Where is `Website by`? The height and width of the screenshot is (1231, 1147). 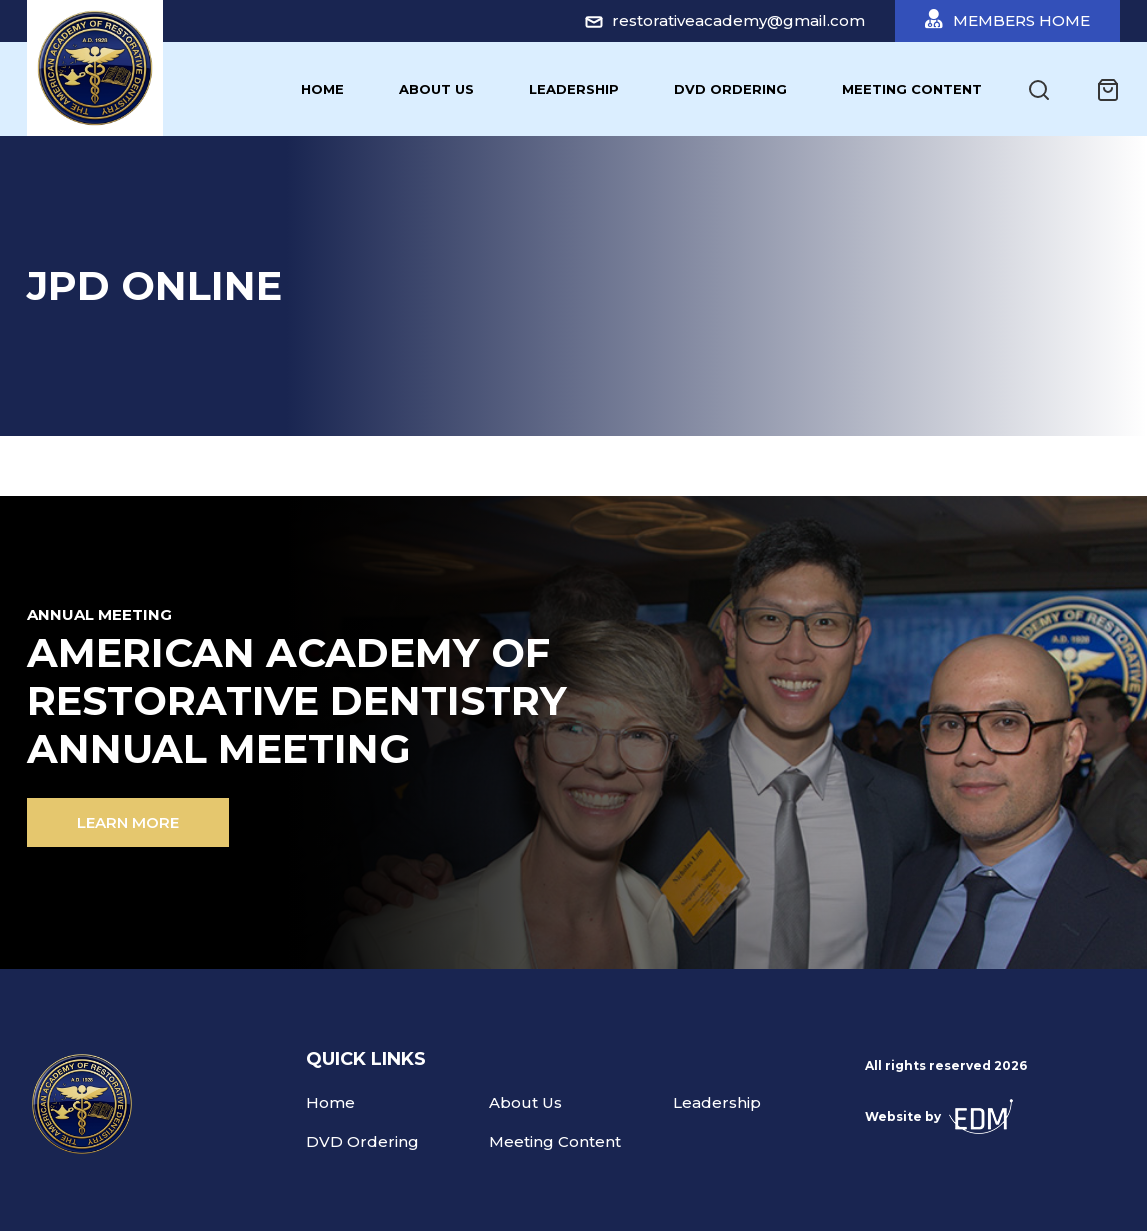
Website by is located at coordinates (939, 1116).